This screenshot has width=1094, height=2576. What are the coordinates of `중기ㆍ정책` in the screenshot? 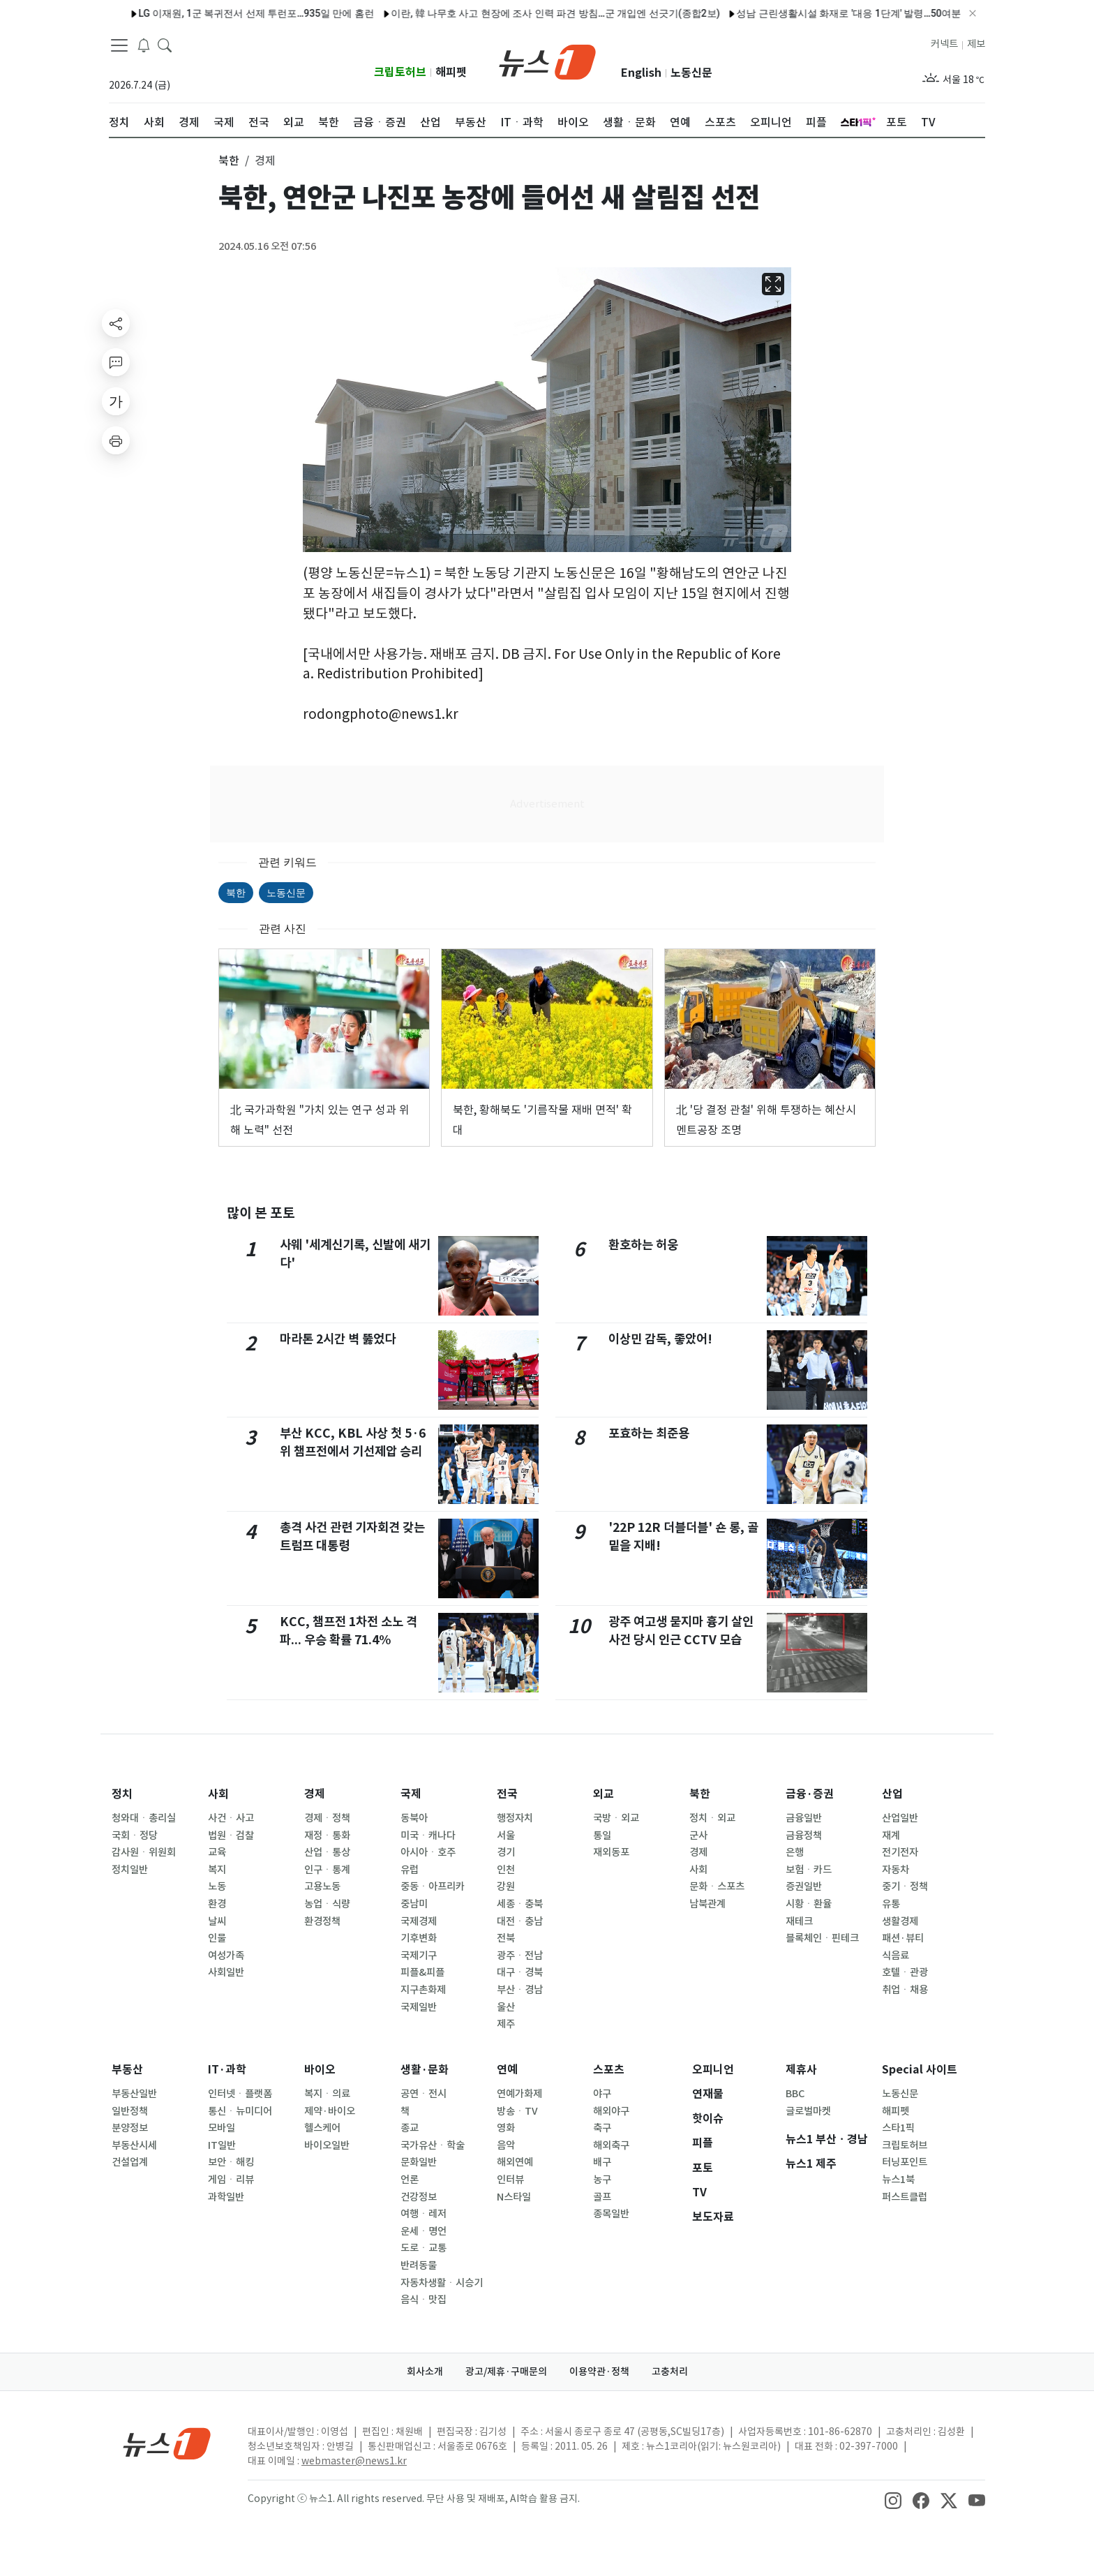 It's located at (905, 1886).